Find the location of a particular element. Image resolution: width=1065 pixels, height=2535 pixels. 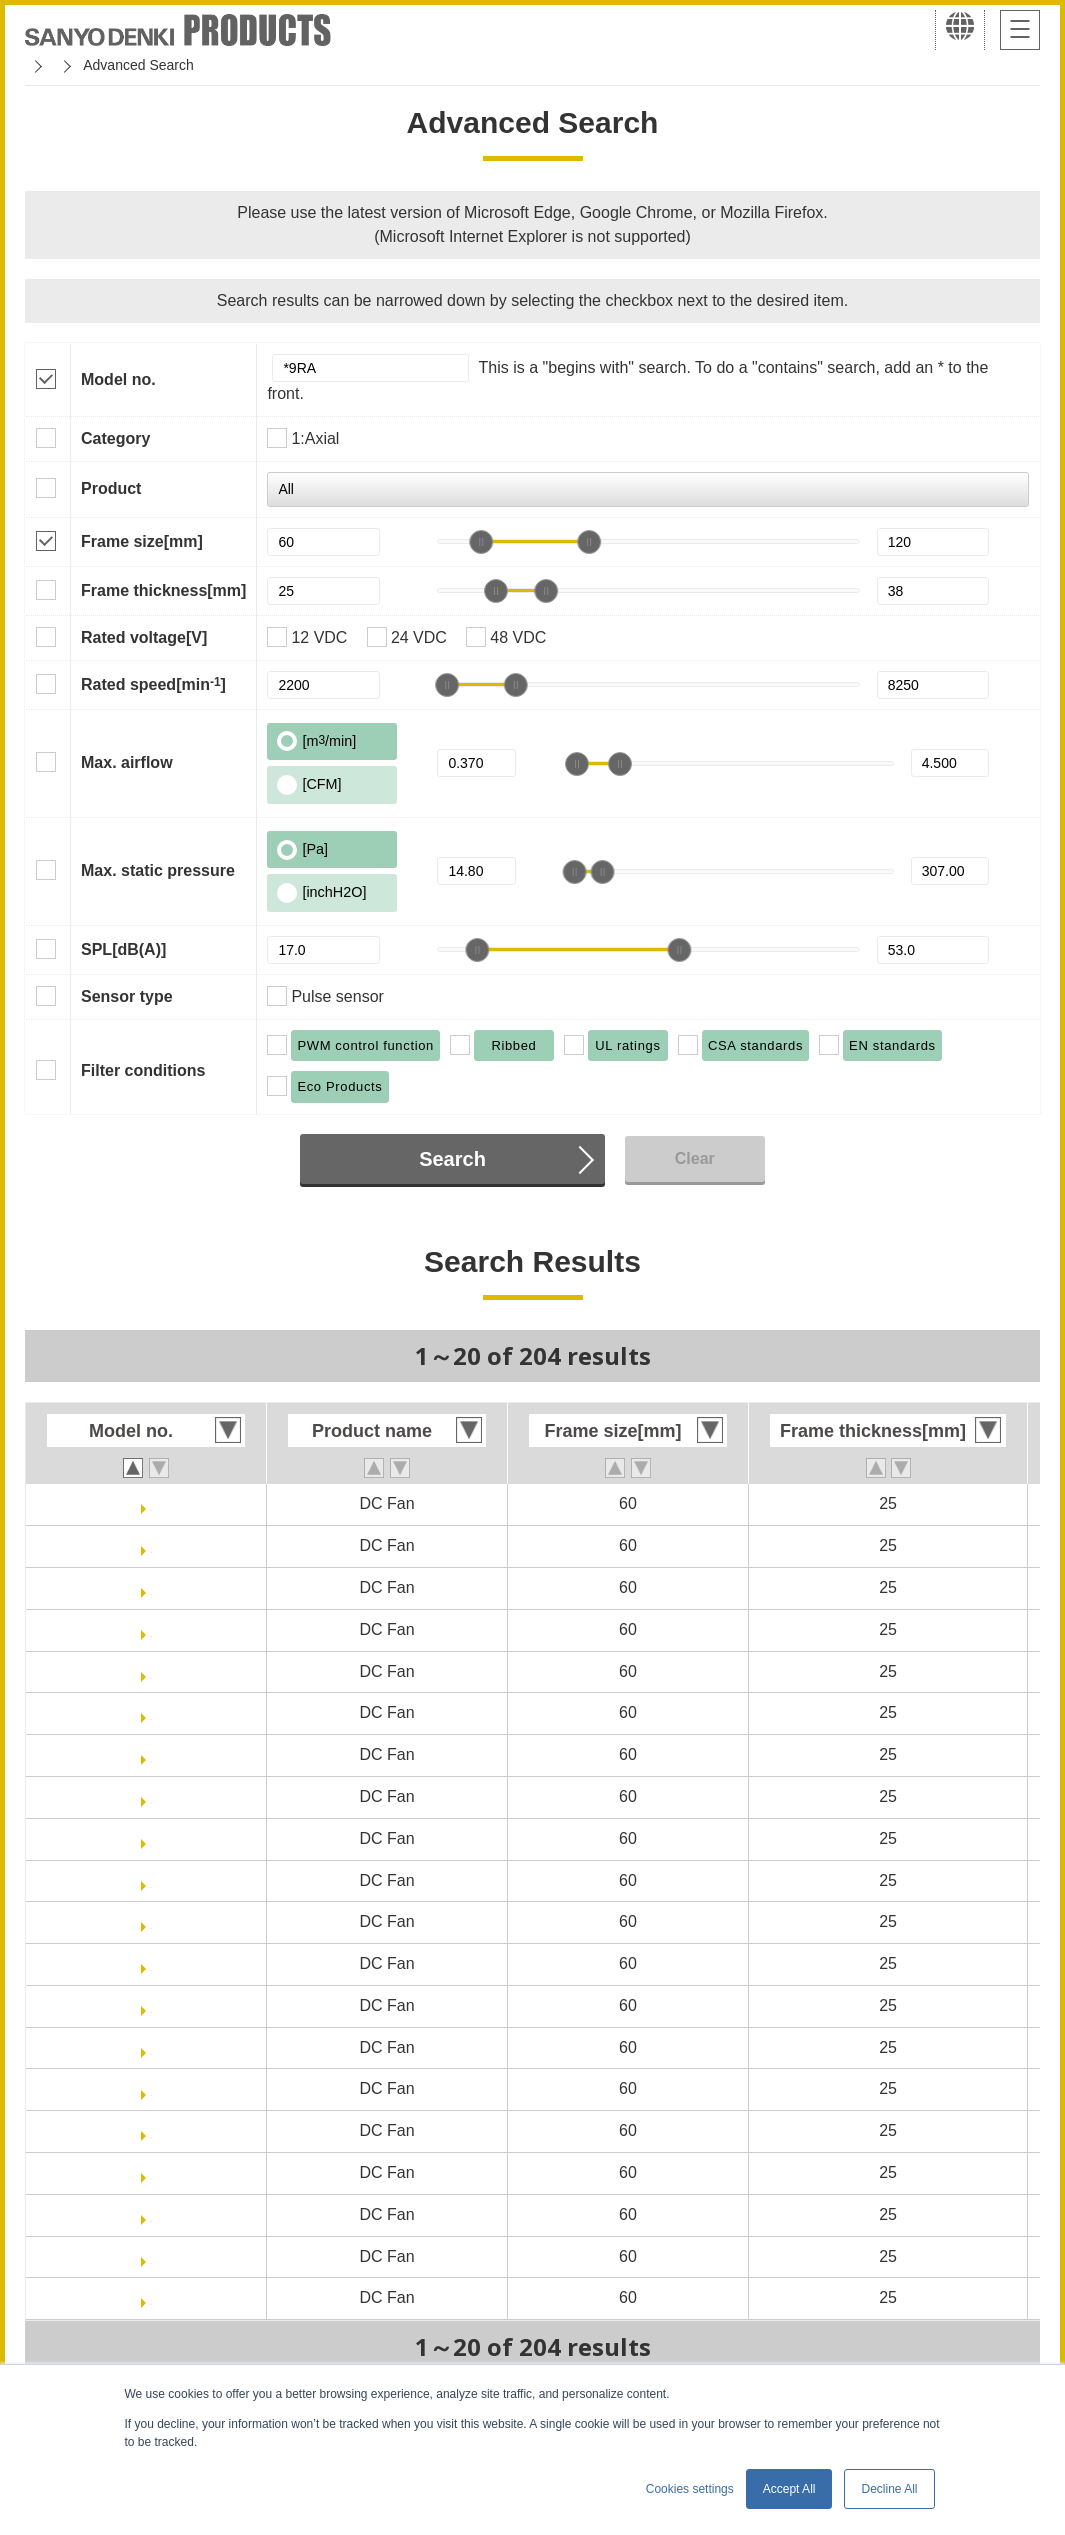

9RA0624P4J0011 is located at coordinates (151, 1629).